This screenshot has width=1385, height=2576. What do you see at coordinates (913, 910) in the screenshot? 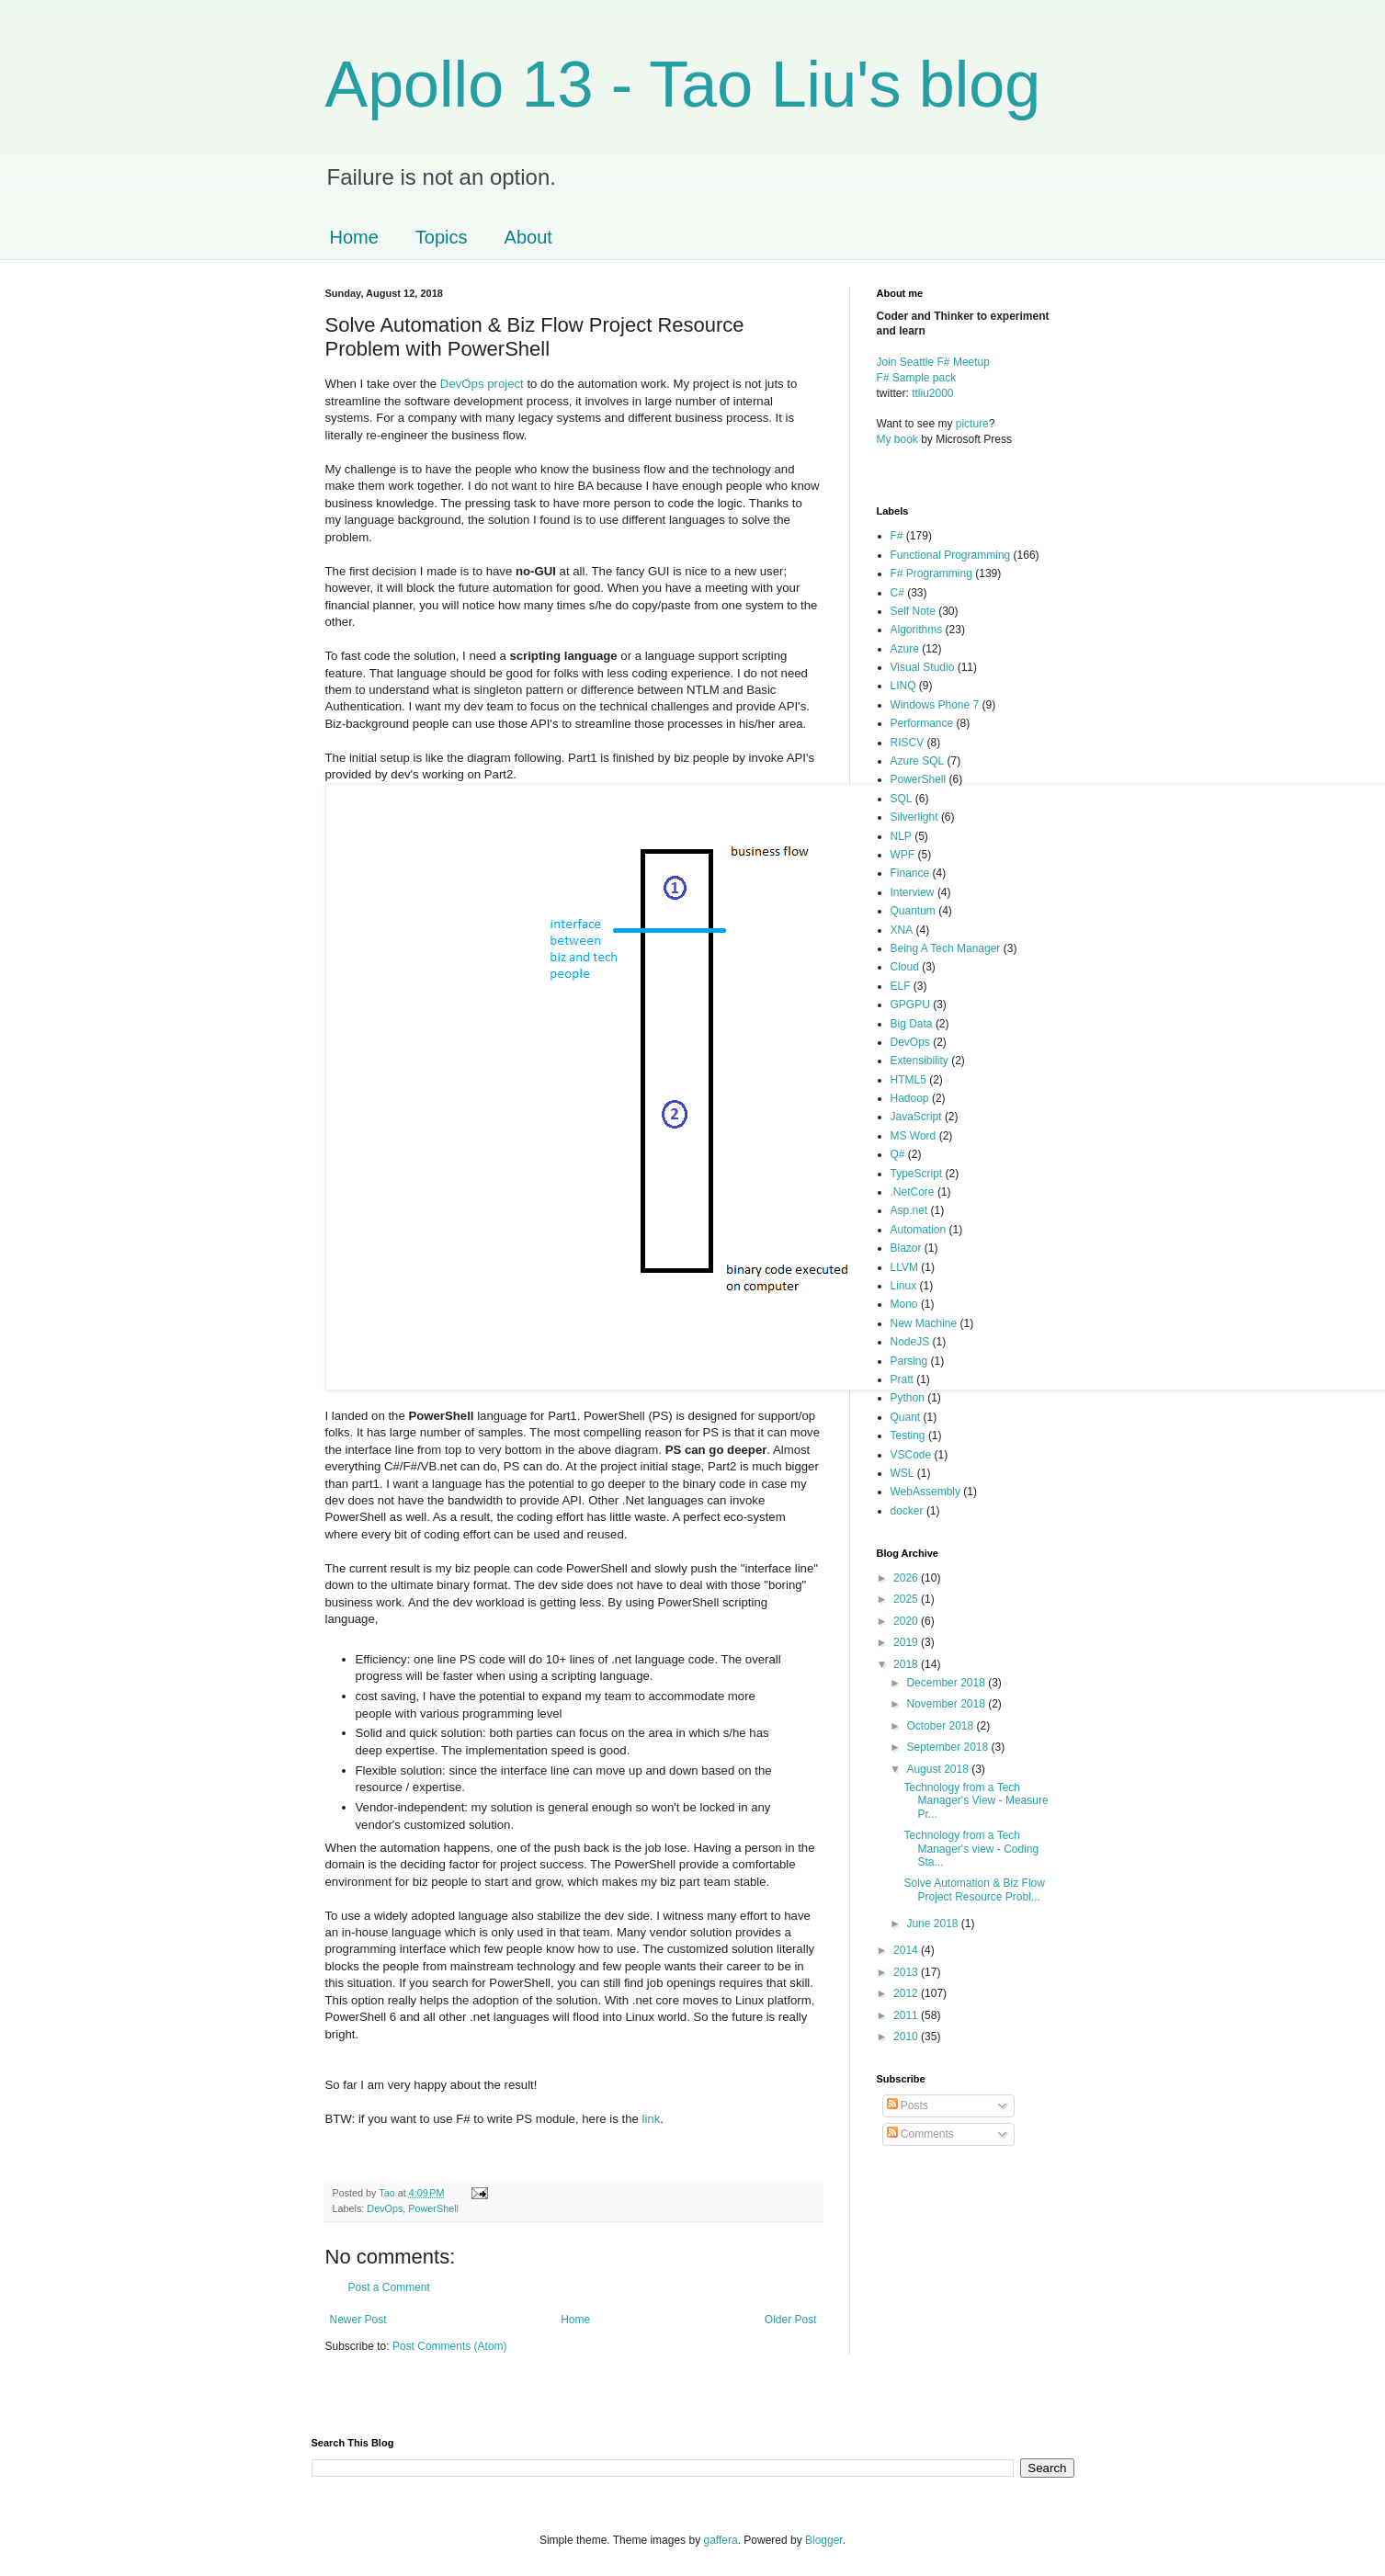
I see `Quantum` at bounding box center [913, 910].